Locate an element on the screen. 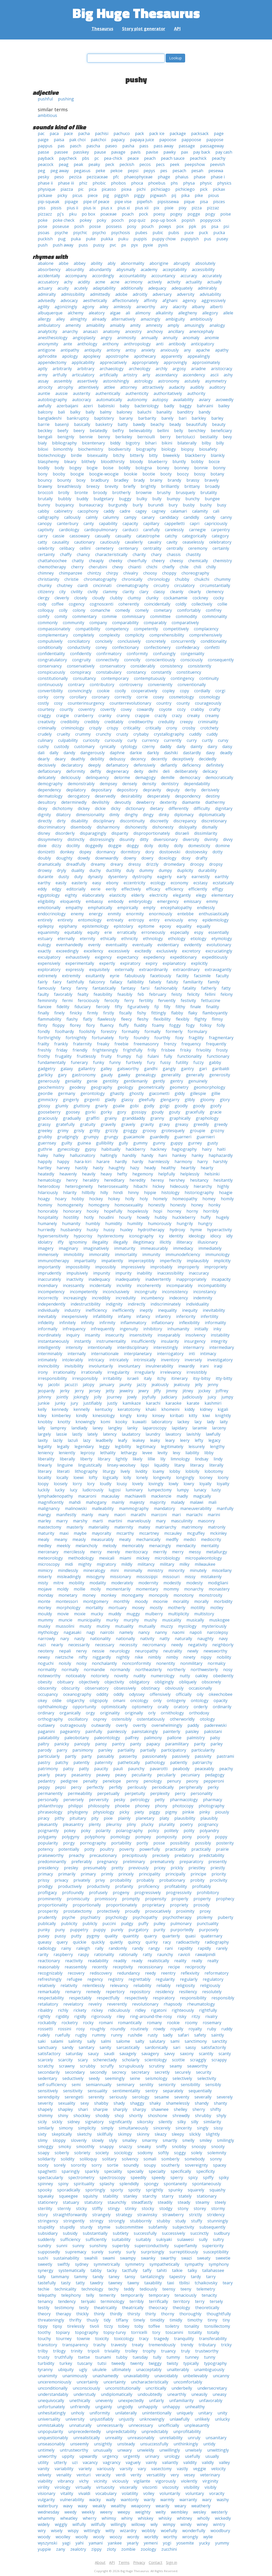 The image size is (272, 2576). donizetti is located at coordinates (46, 852).